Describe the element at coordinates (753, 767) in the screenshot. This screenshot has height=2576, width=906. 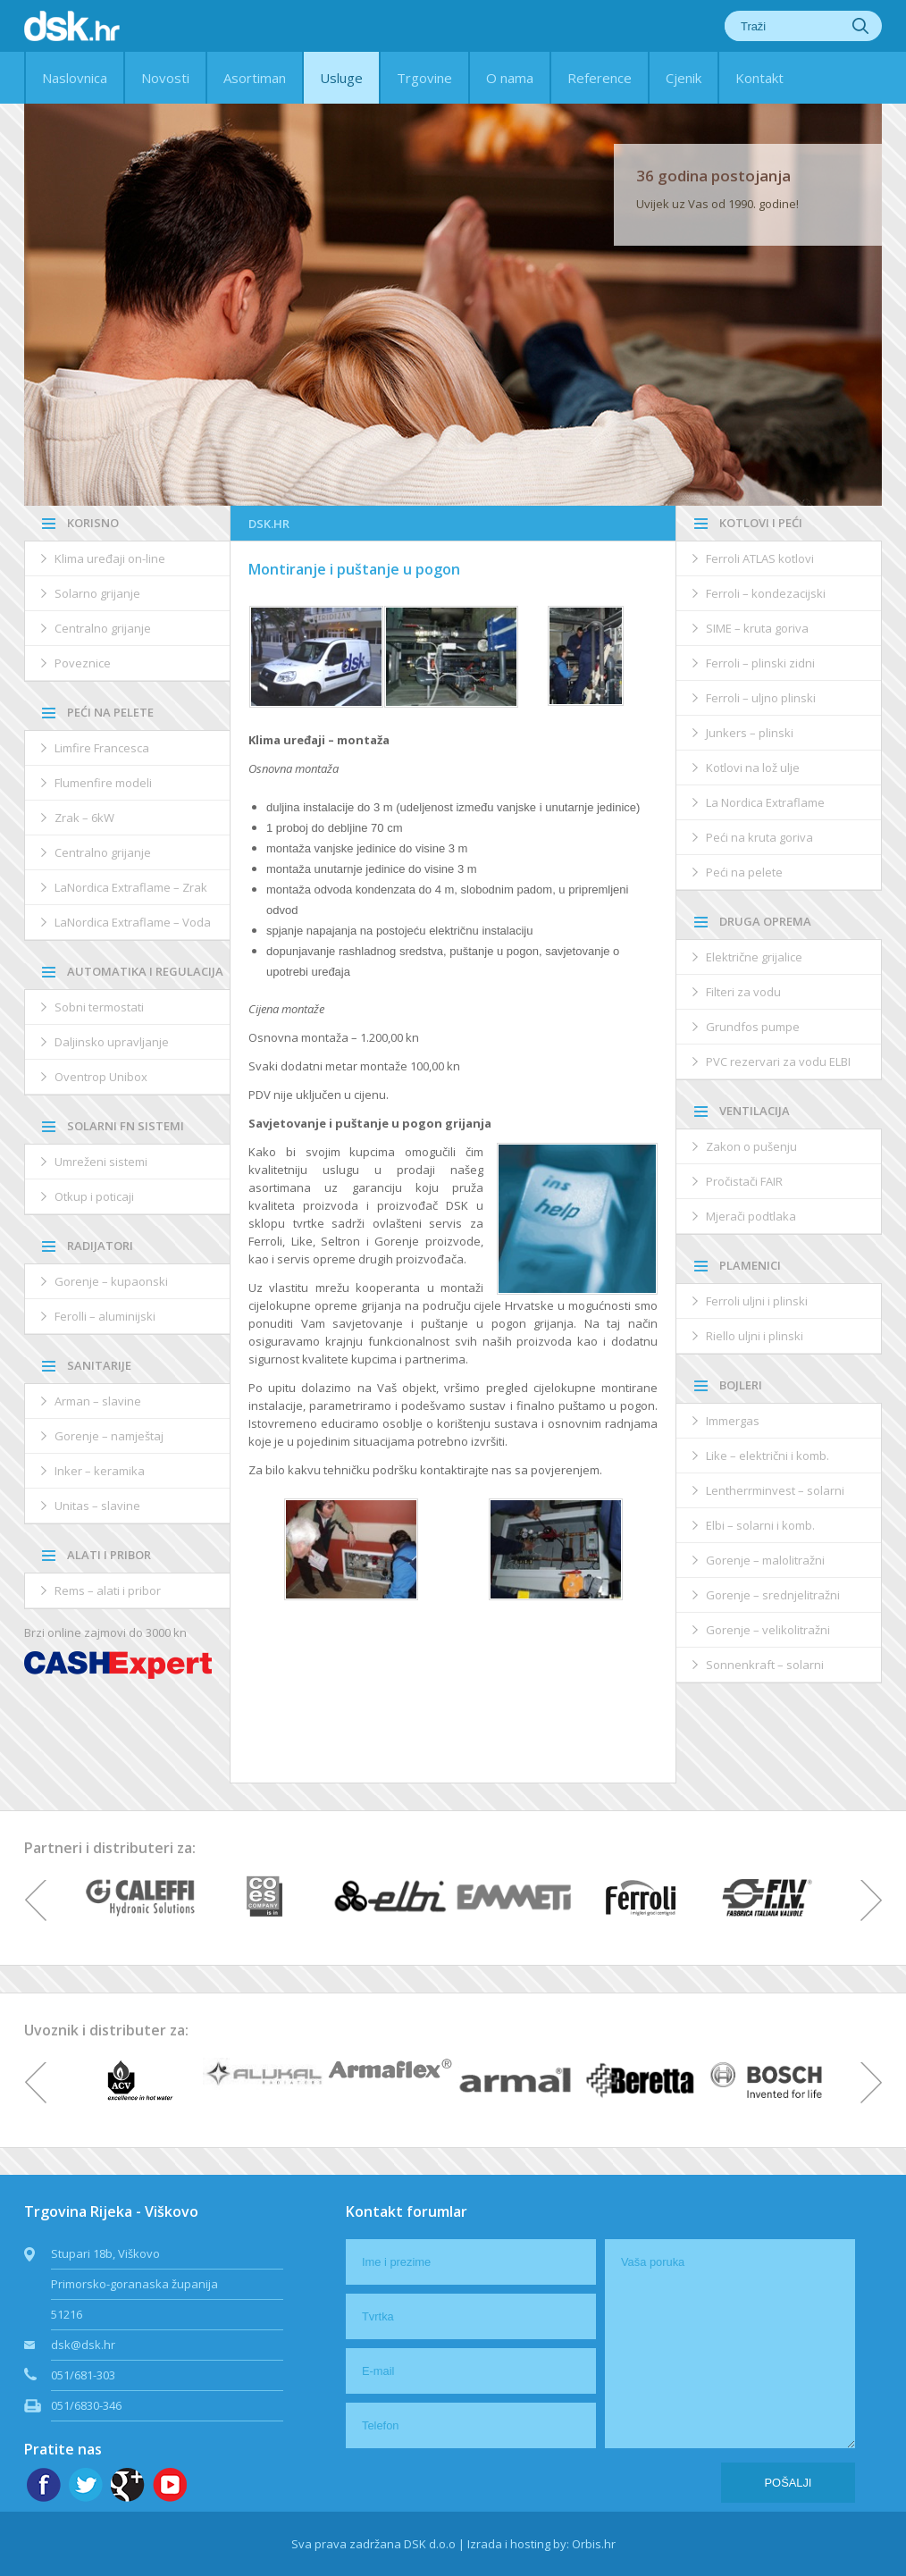
I see `Kotlovi na lož ulje` at that location.